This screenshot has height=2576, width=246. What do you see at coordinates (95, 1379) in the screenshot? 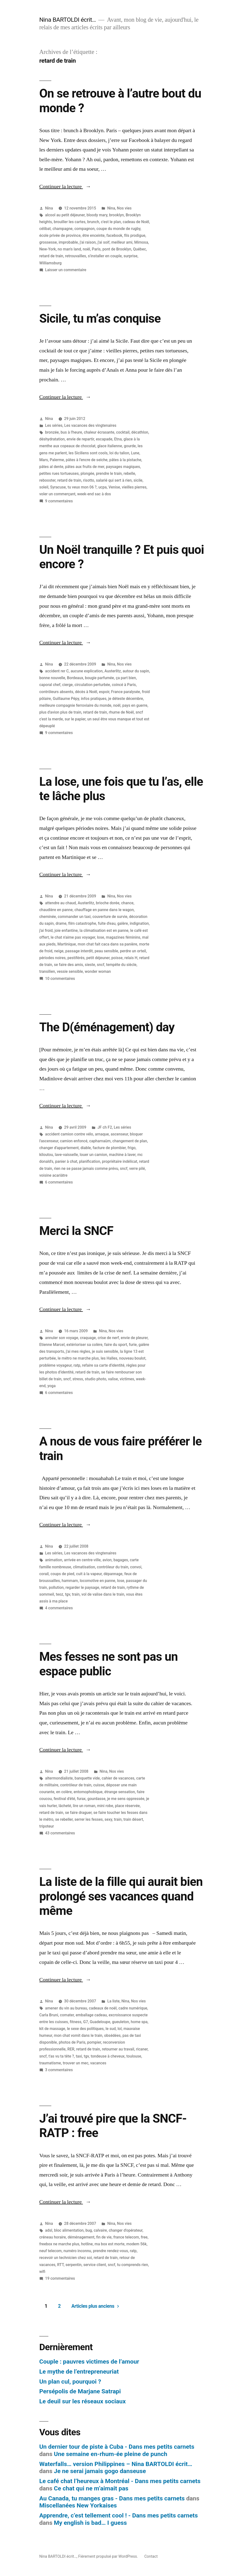
I see `studio photo` at bounding box center [95, 1379].